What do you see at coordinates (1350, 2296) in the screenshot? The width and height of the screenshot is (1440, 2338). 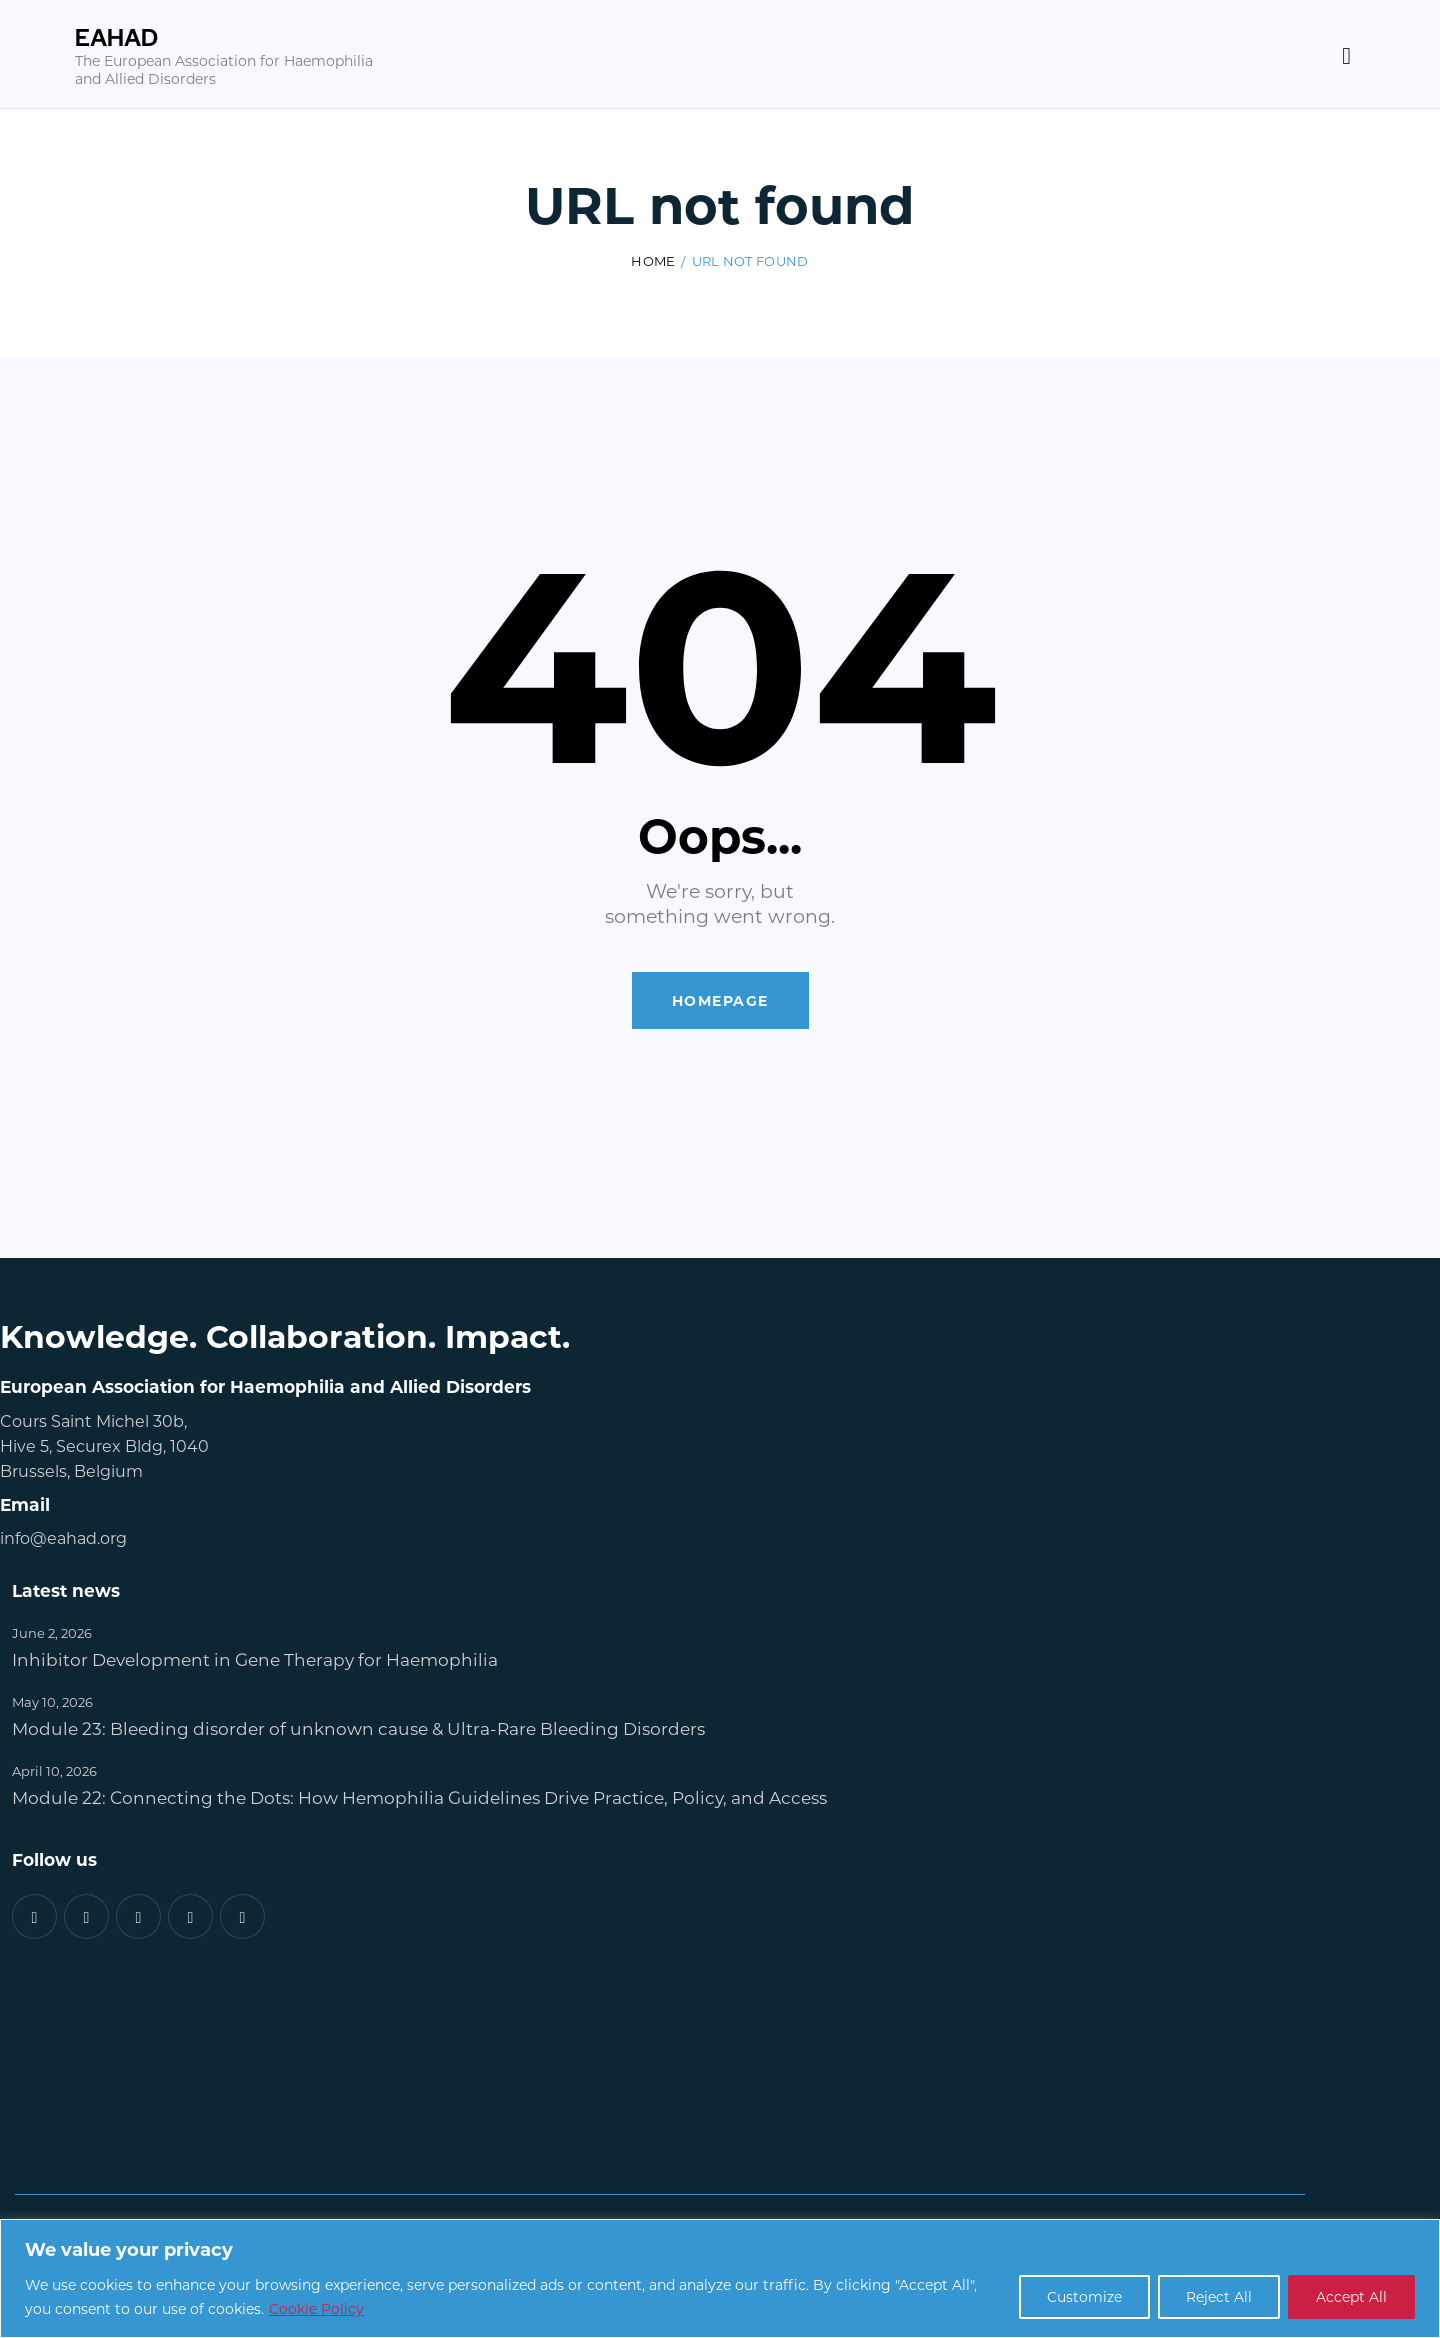 I see `Accept All` at bounding box center [1350, 2296].